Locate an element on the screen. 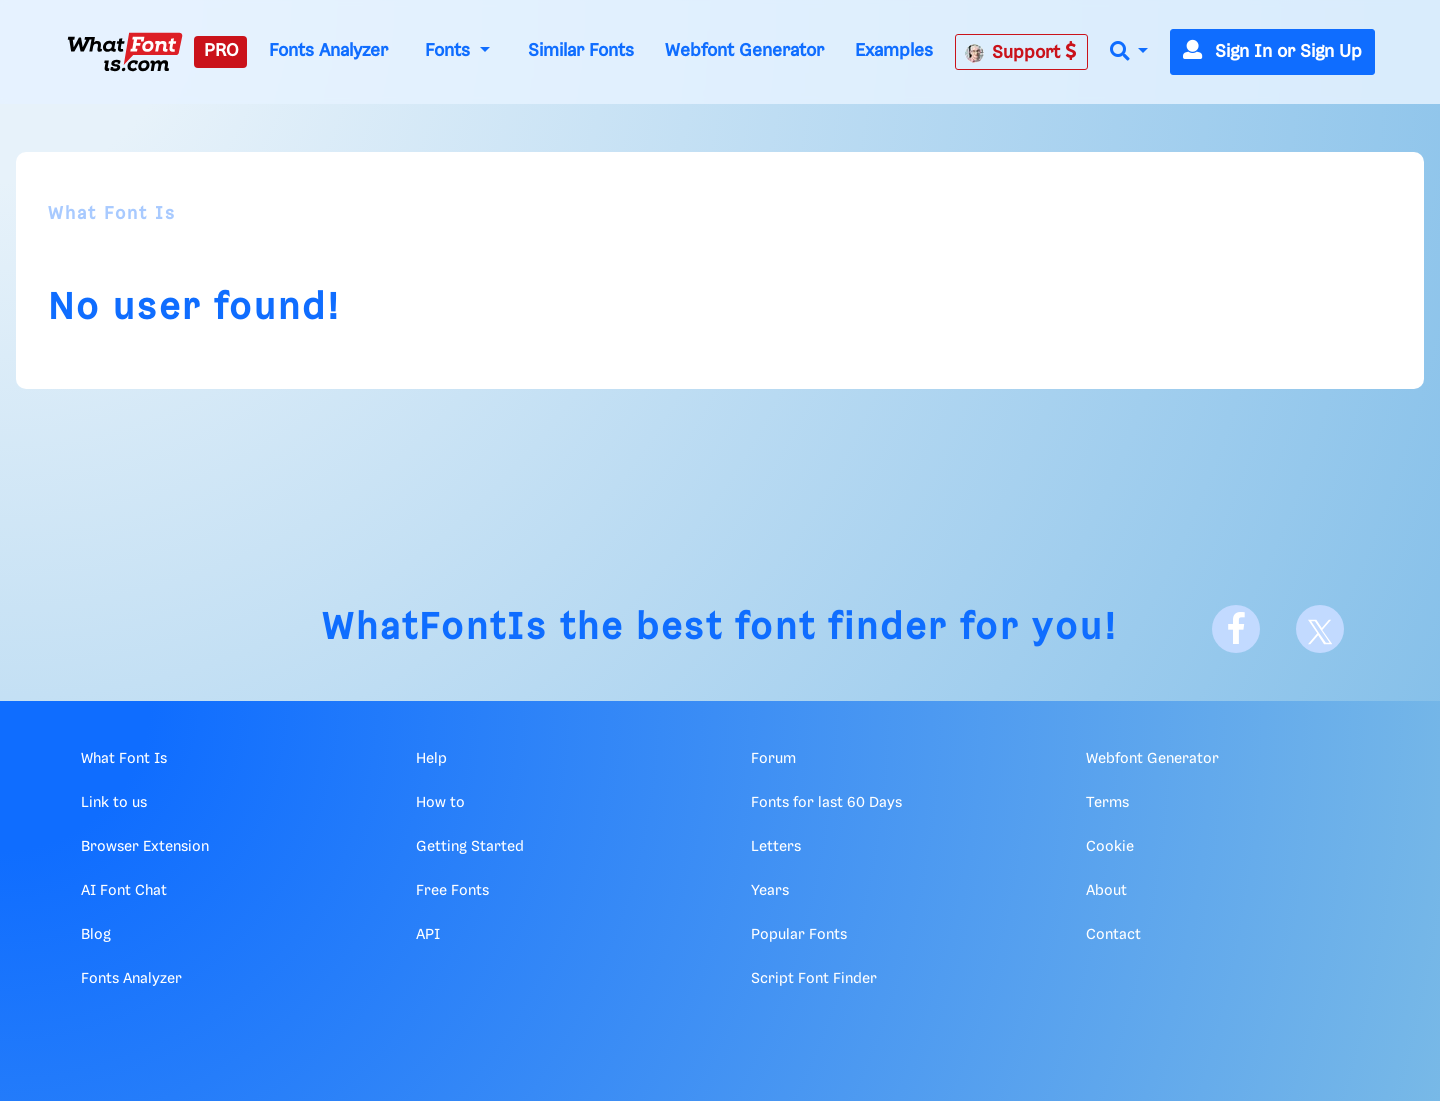  Link to us is located at coordinates (114, 803).